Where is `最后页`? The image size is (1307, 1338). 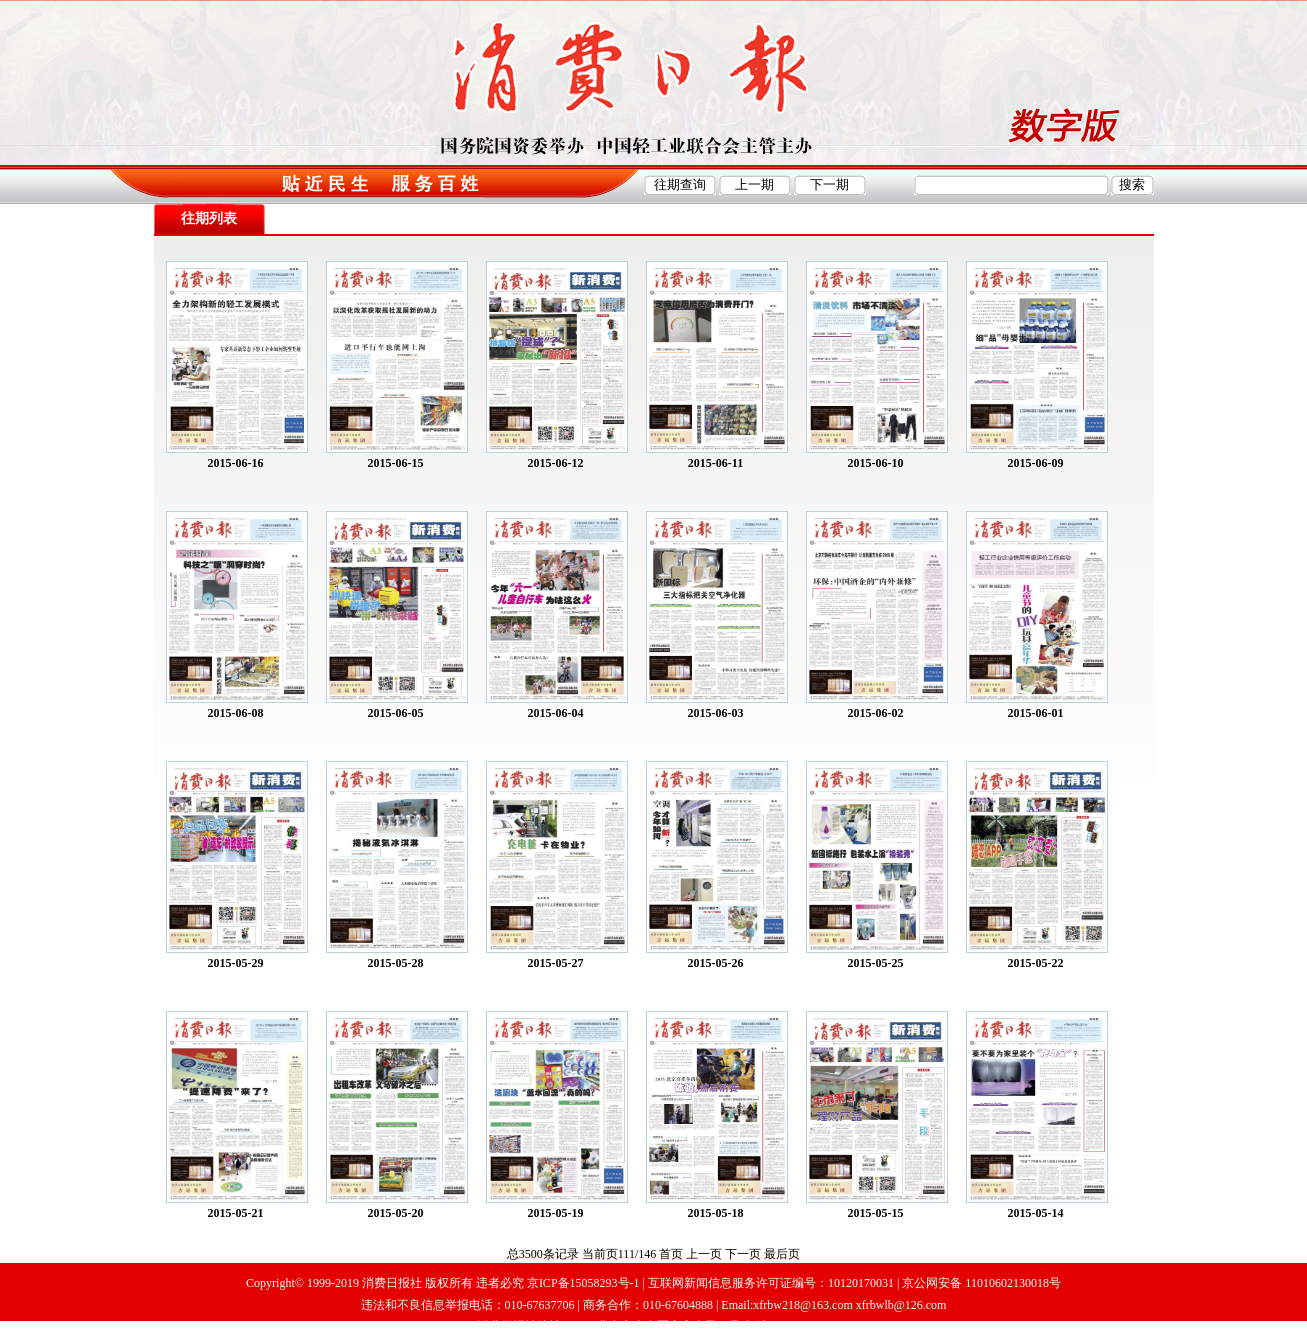 最后页 is located at coordinates (782, 1254).